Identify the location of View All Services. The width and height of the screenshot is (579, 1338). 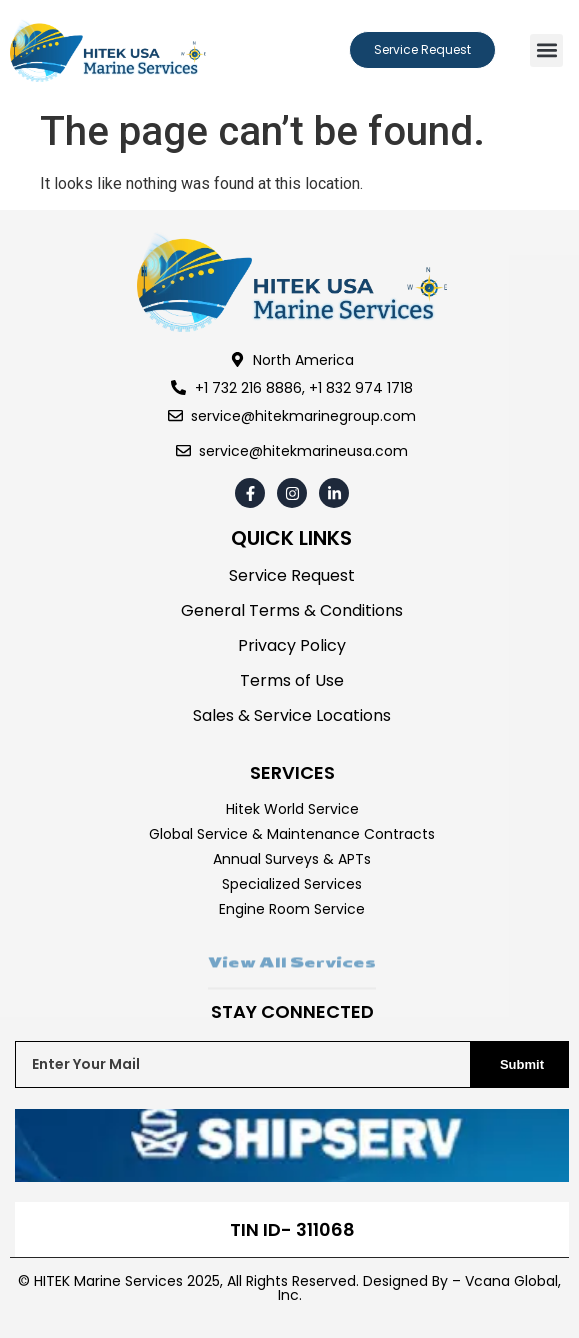
(292, 976).